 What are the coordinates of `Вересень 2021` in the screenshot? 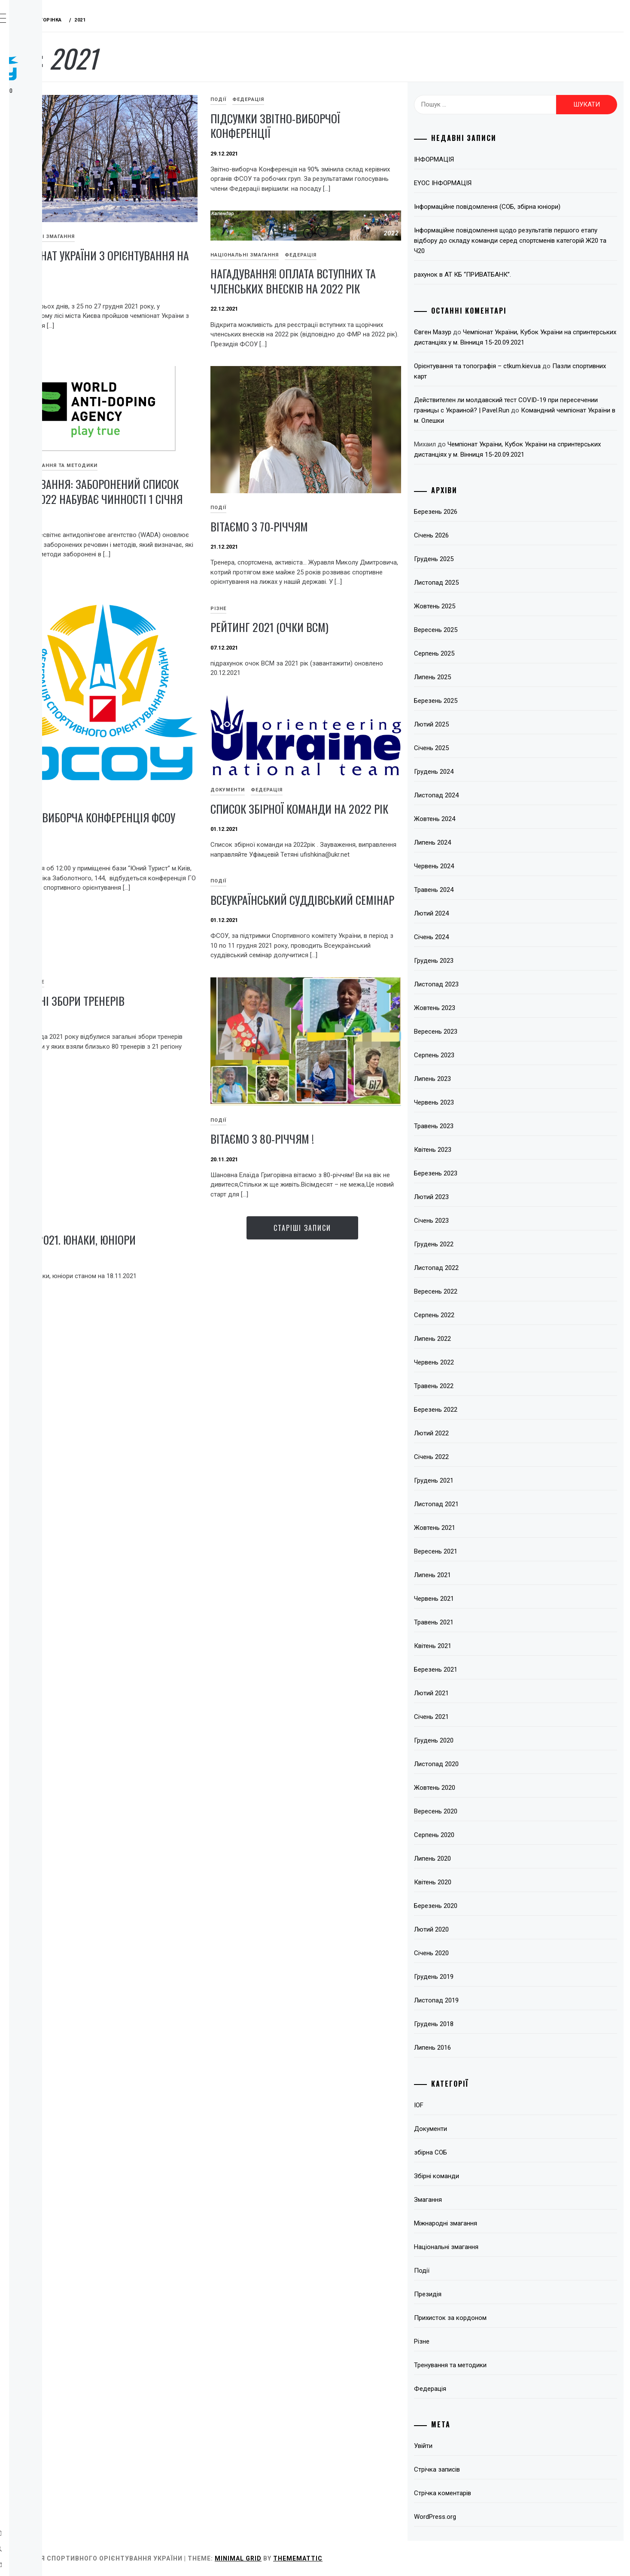 It's located at (480, 1551).